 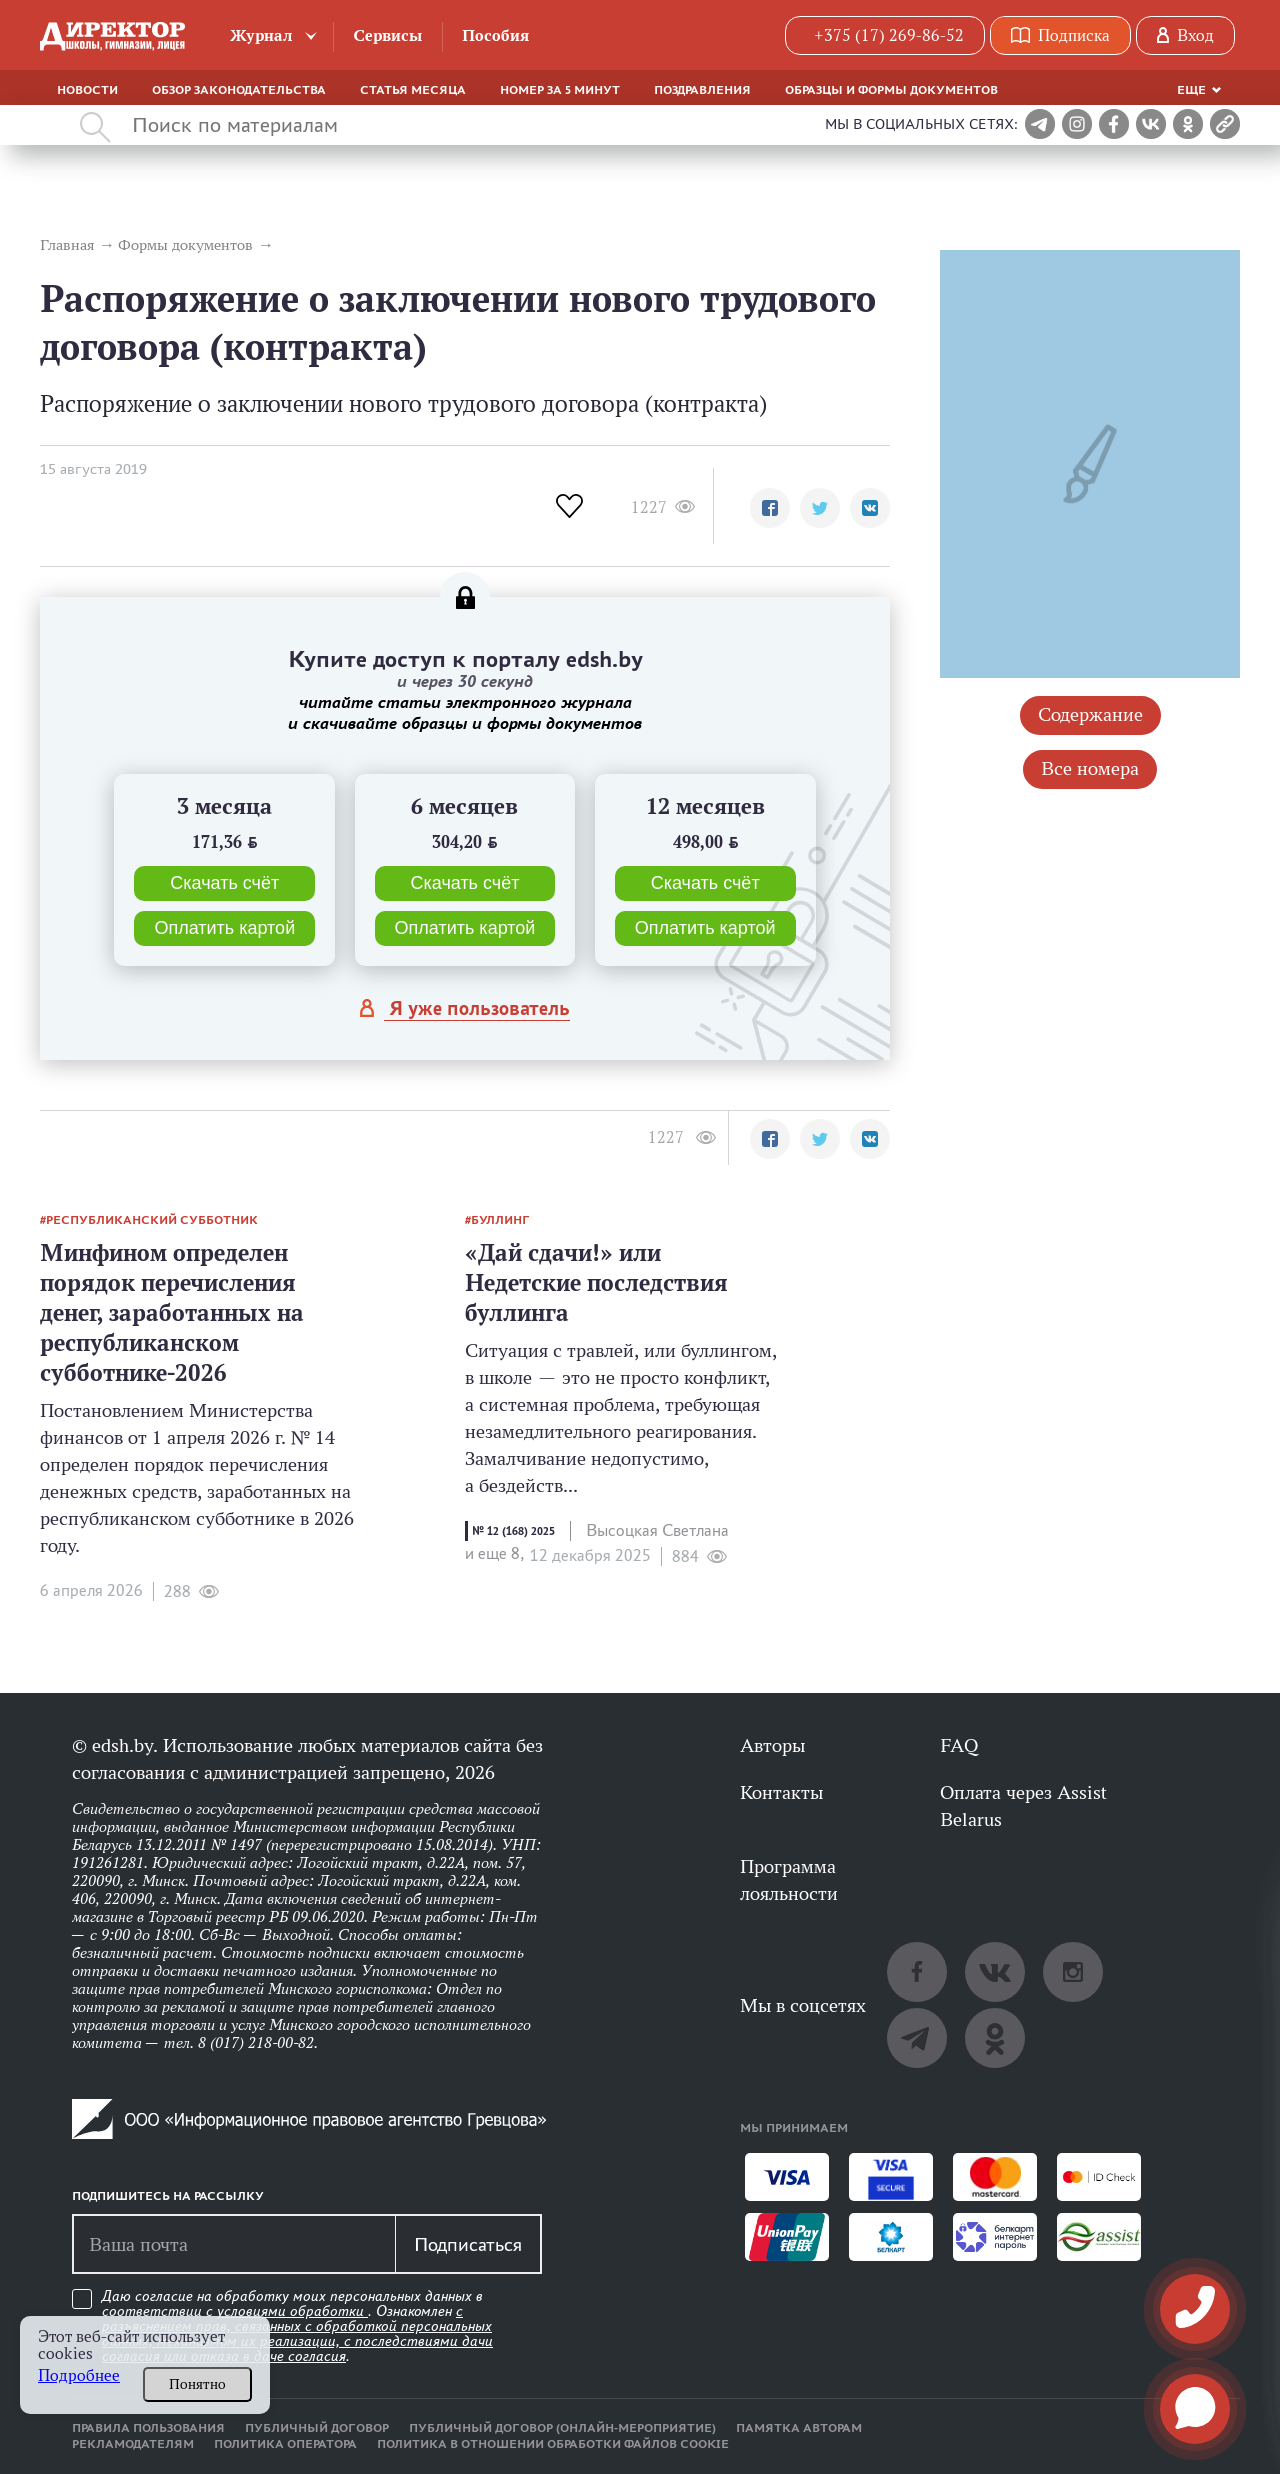 What do you see at coordinates (513, 1531) in the screenshot?
I see `№ 12 (168) 2025` at bounding box center [513, 1531].